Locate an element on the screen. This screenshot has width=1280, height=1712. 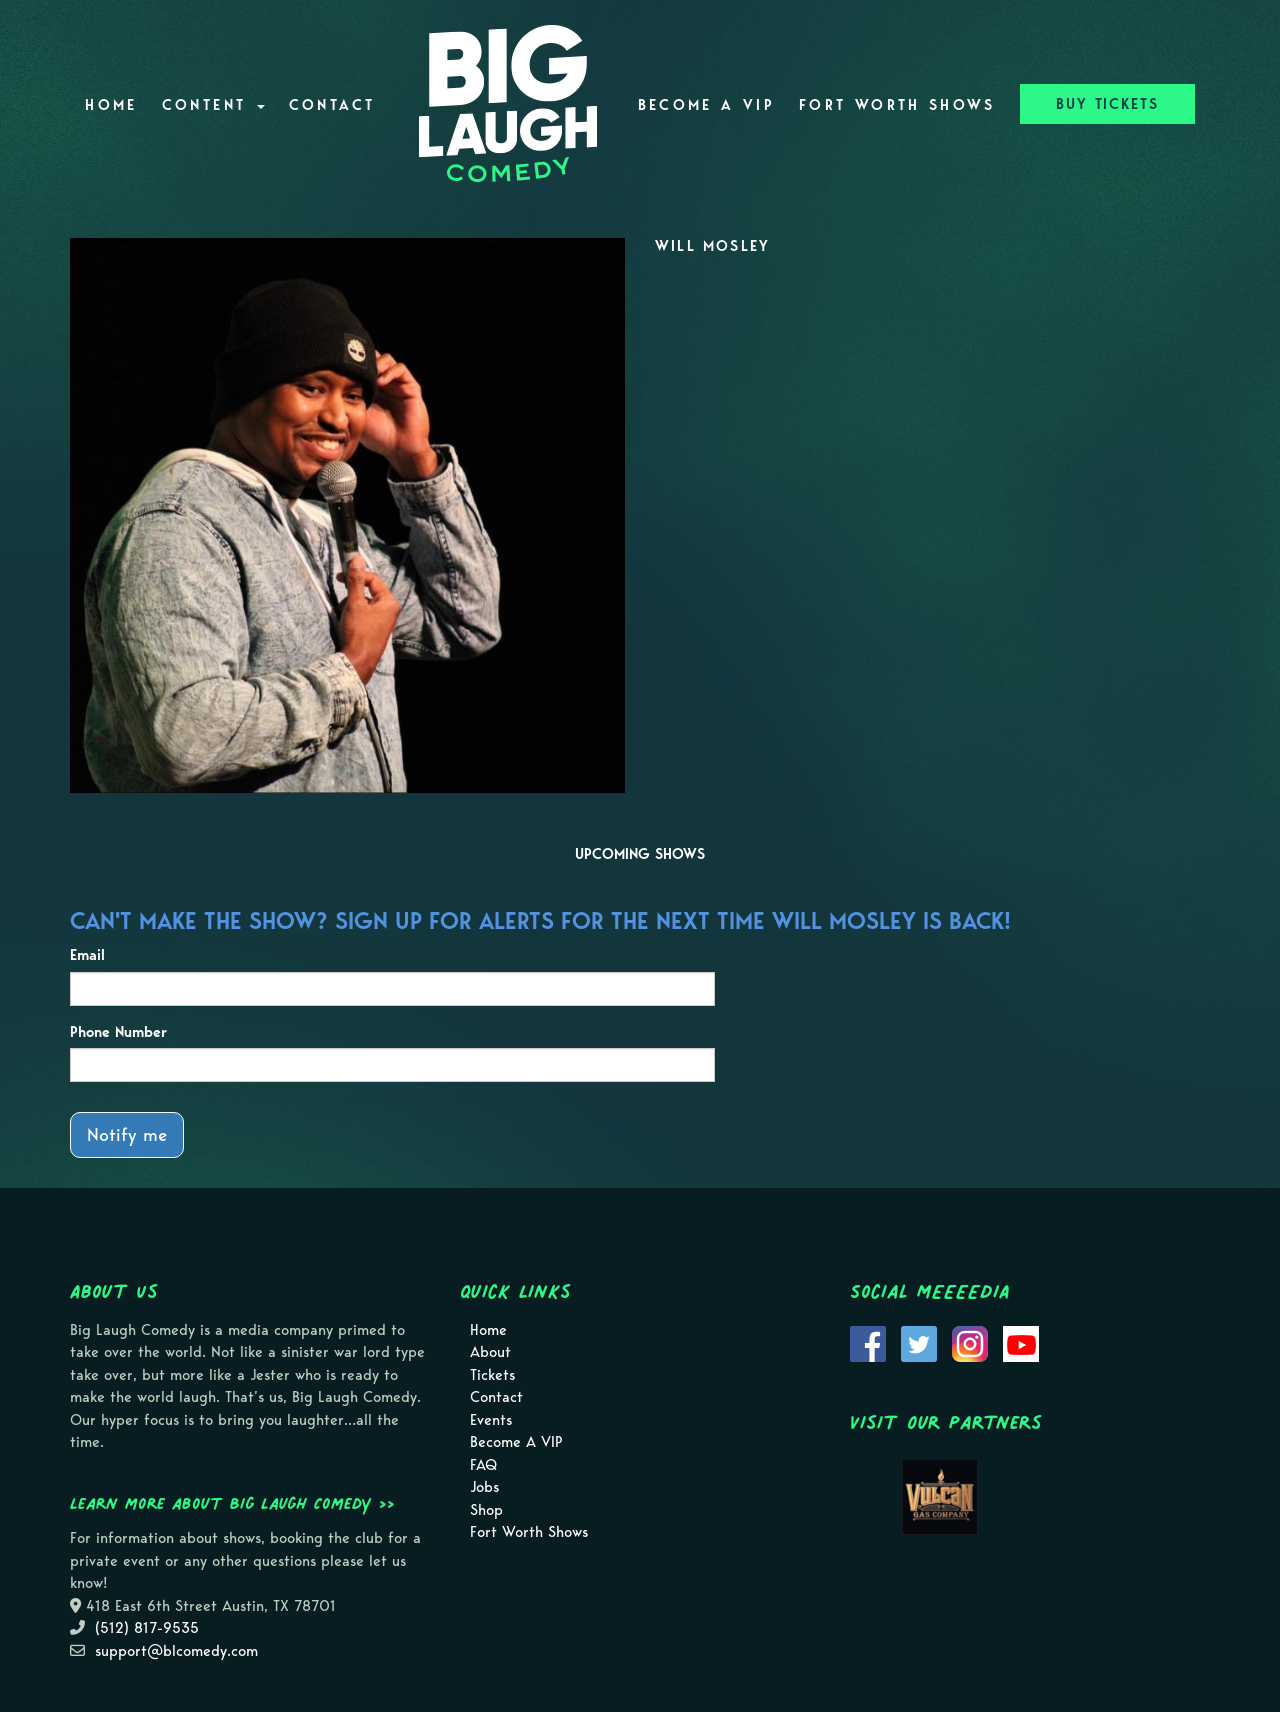
Contact is located at coordinates (332, 105).